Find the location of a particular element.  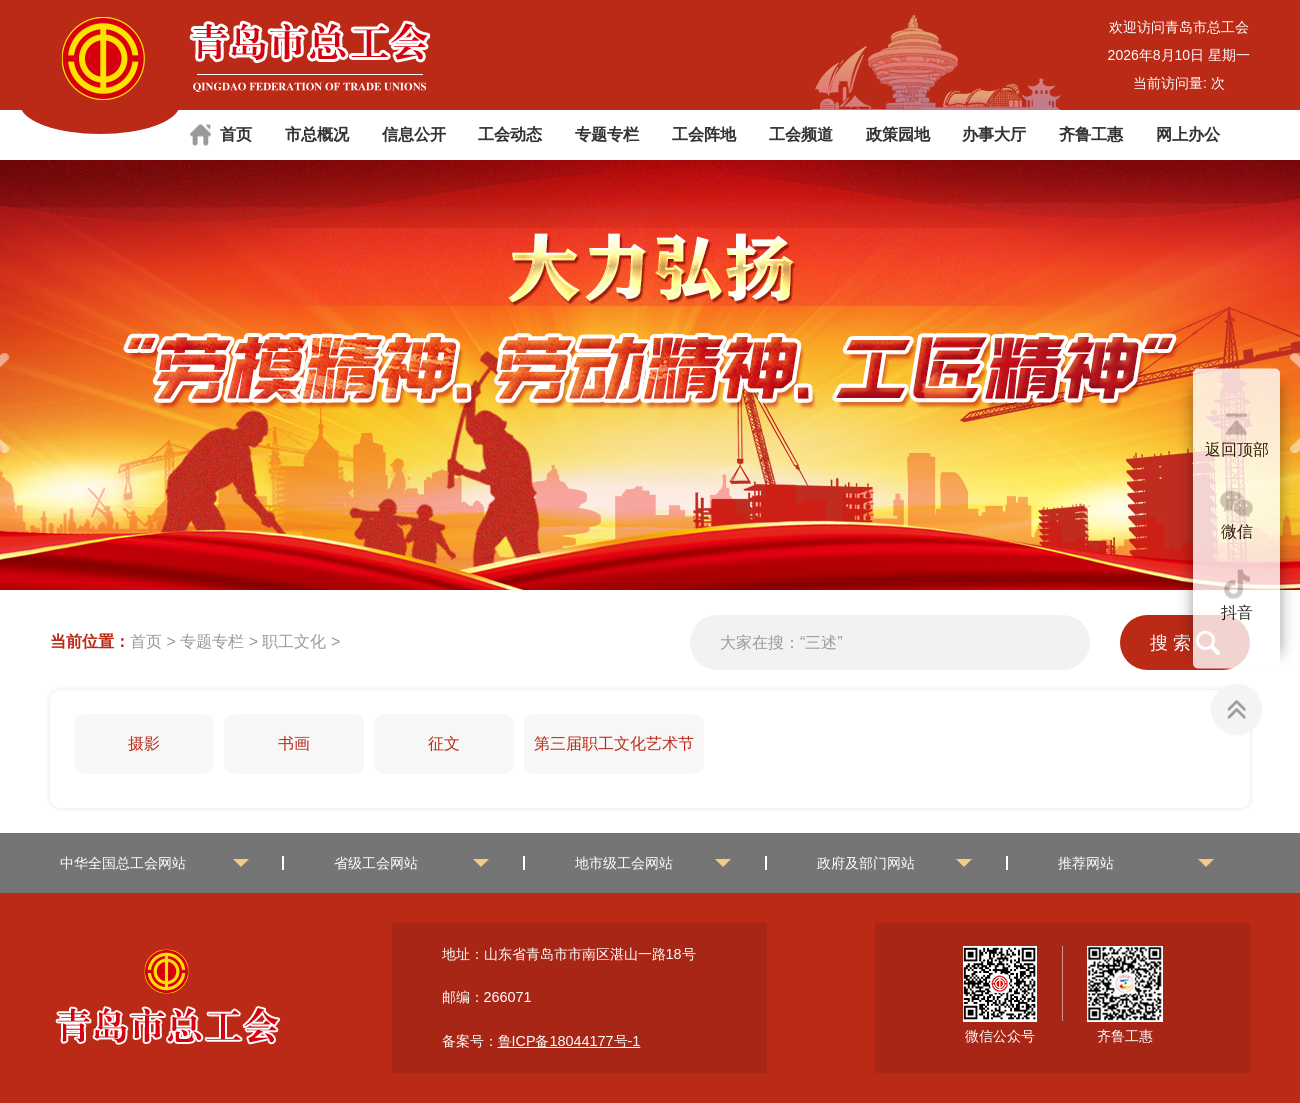

书画 is located at coordinates (294, 743).